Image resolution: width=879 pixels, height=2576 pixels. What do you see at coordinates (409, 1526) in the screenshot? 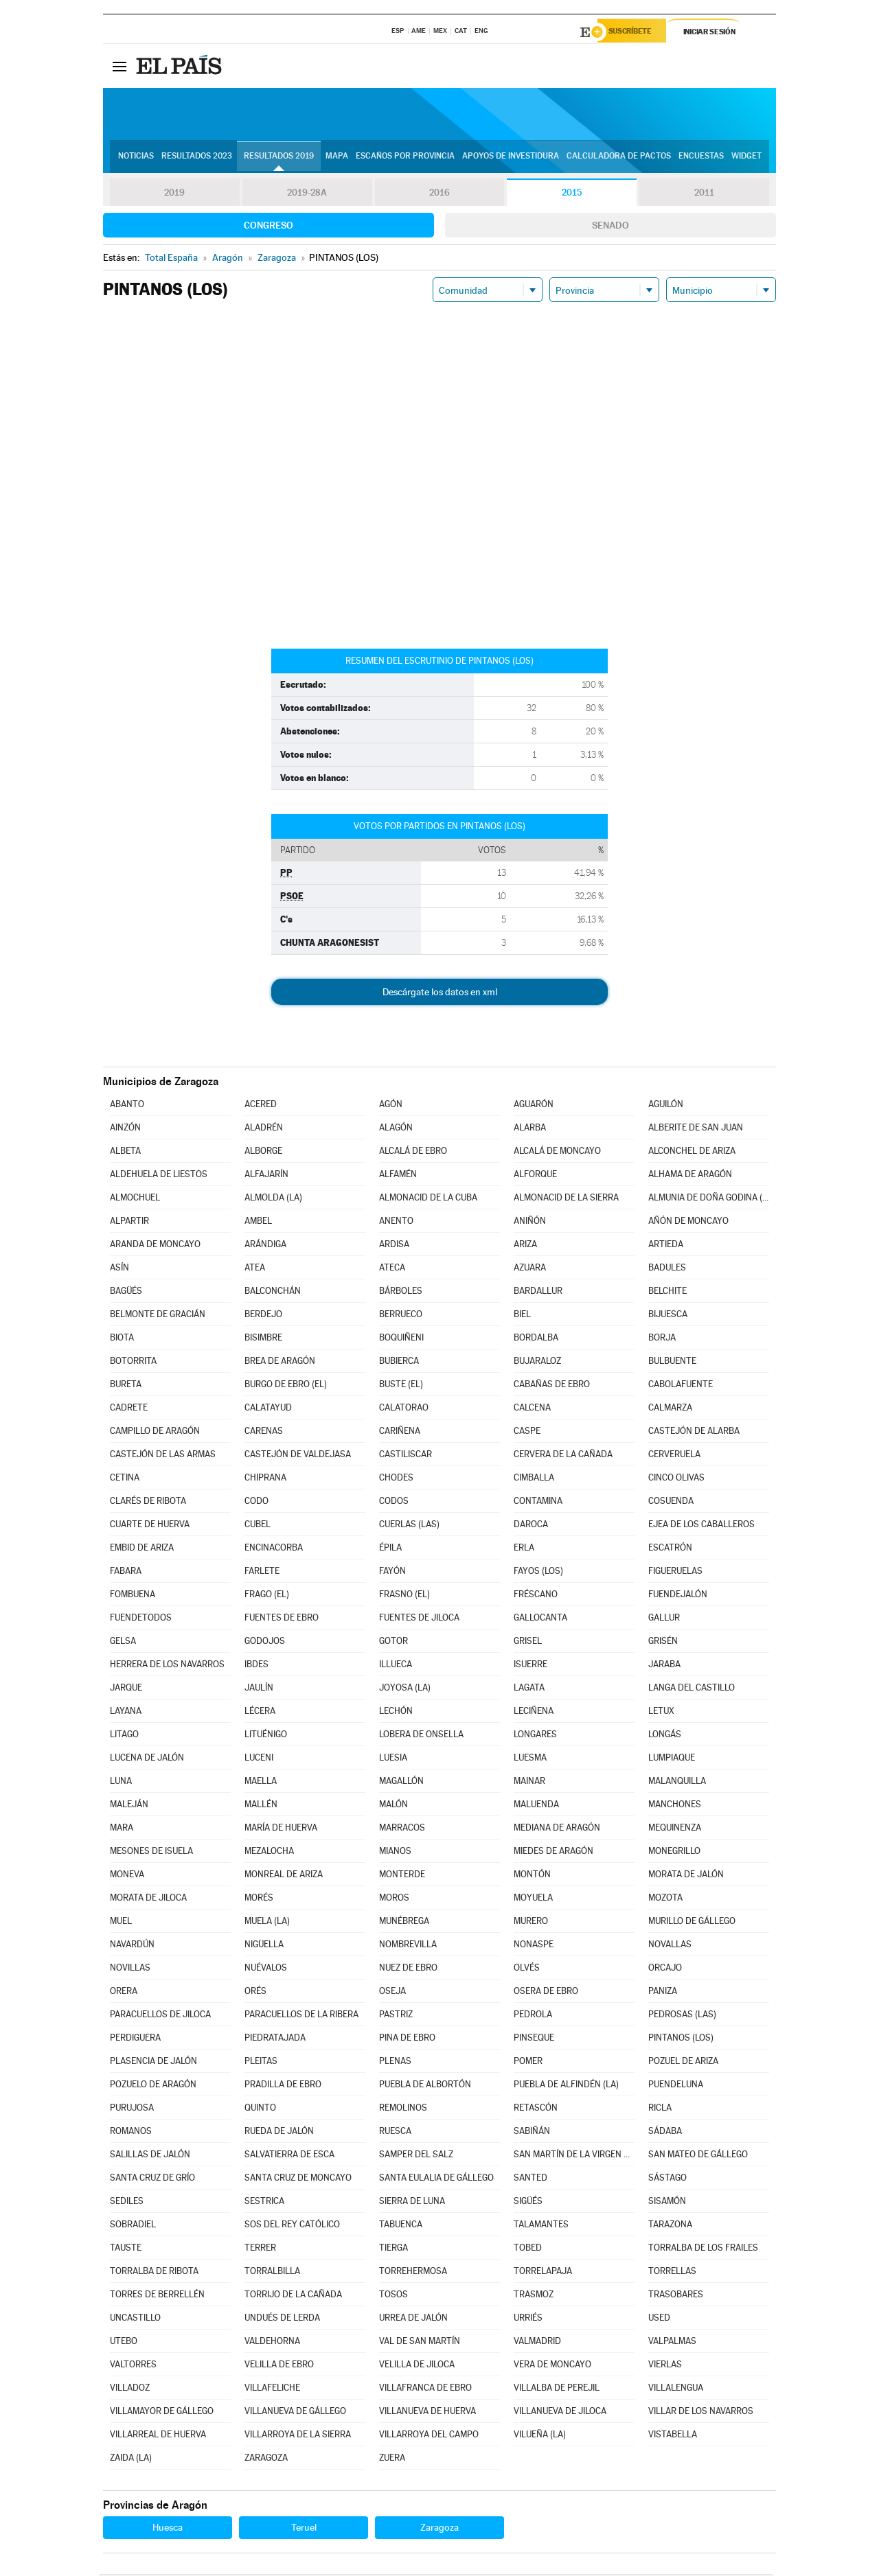
I see `CUERLAS (LAS)` at bounding box center [409, 1526].